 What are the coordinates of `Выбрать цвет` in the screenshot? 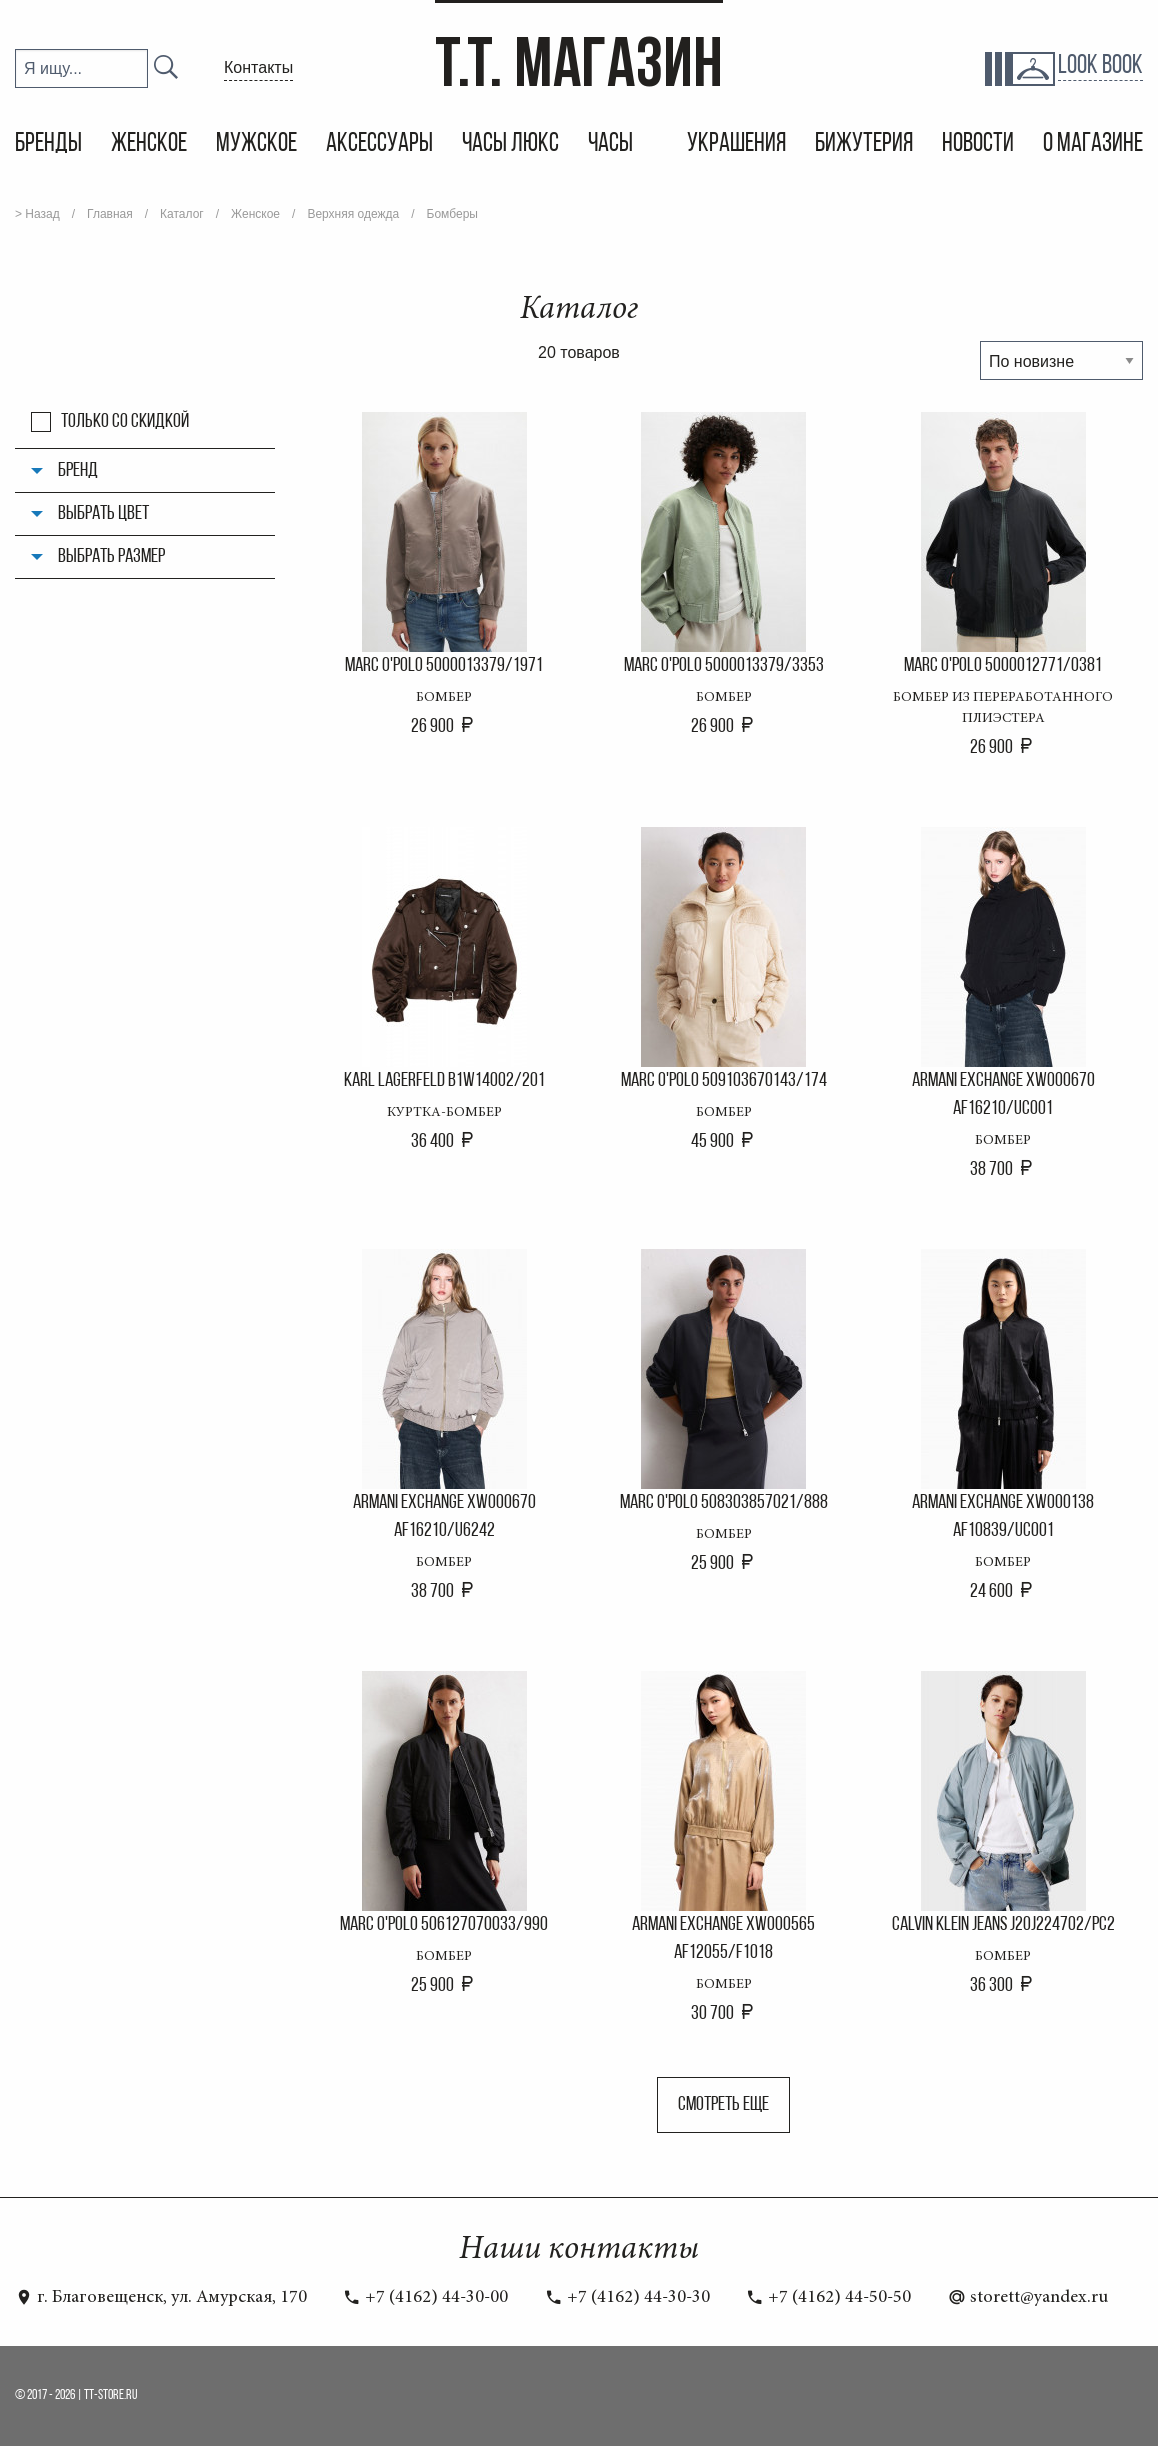 It's located at (103, 514).